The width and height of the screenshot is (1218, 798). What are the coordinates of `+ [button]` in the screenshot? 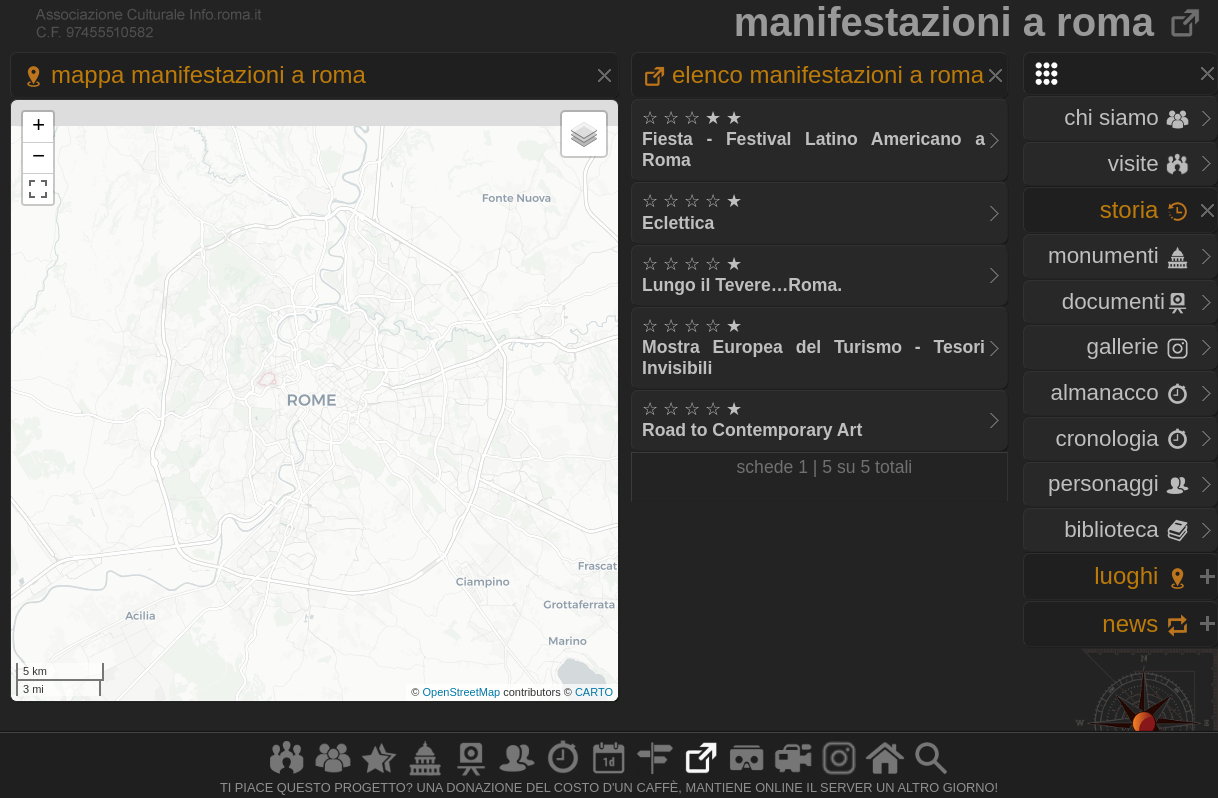 It's located at (38, 127).